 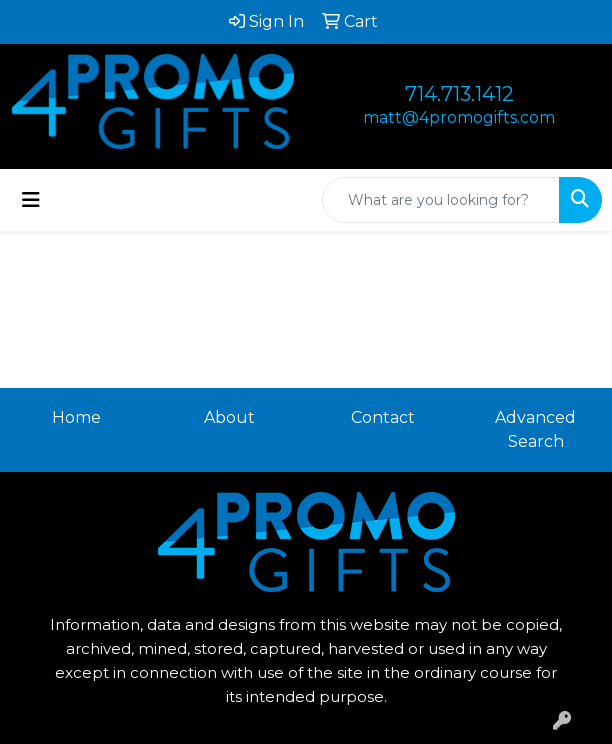 I want to click on 714.713.1412, so click(x=459, y=94).